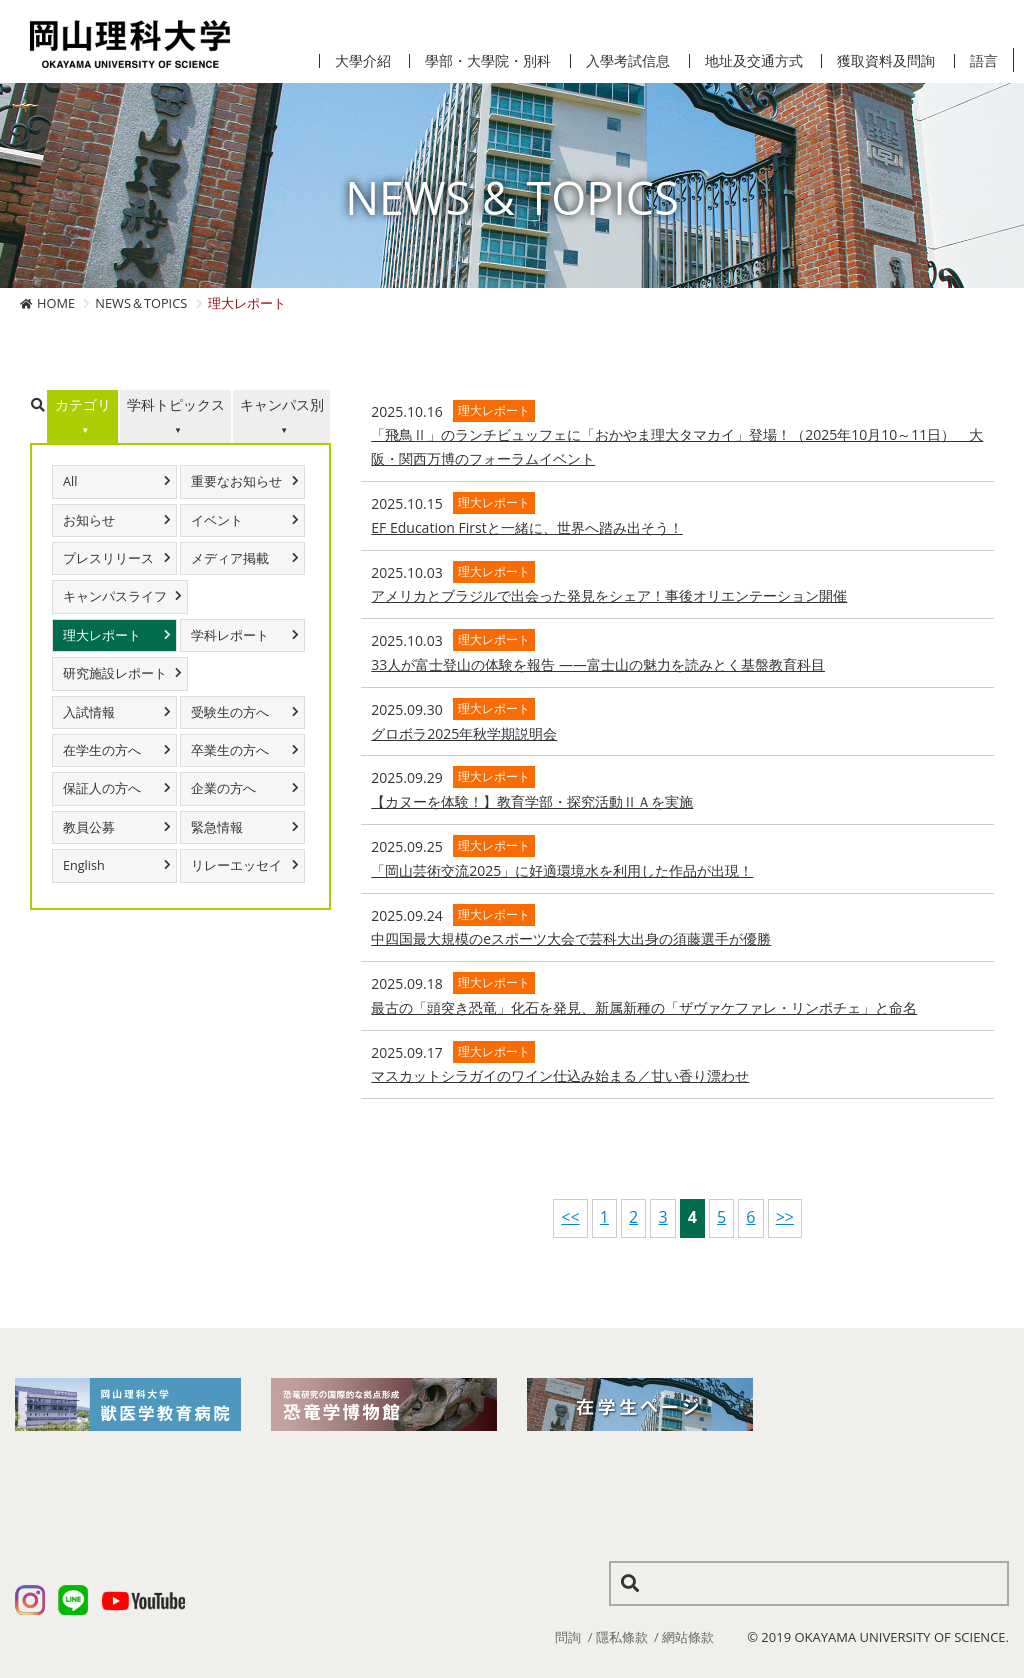 The height and width of the screenshot is (1678, 1024). I want to click on リレーエッセイ, so click(236, 865).